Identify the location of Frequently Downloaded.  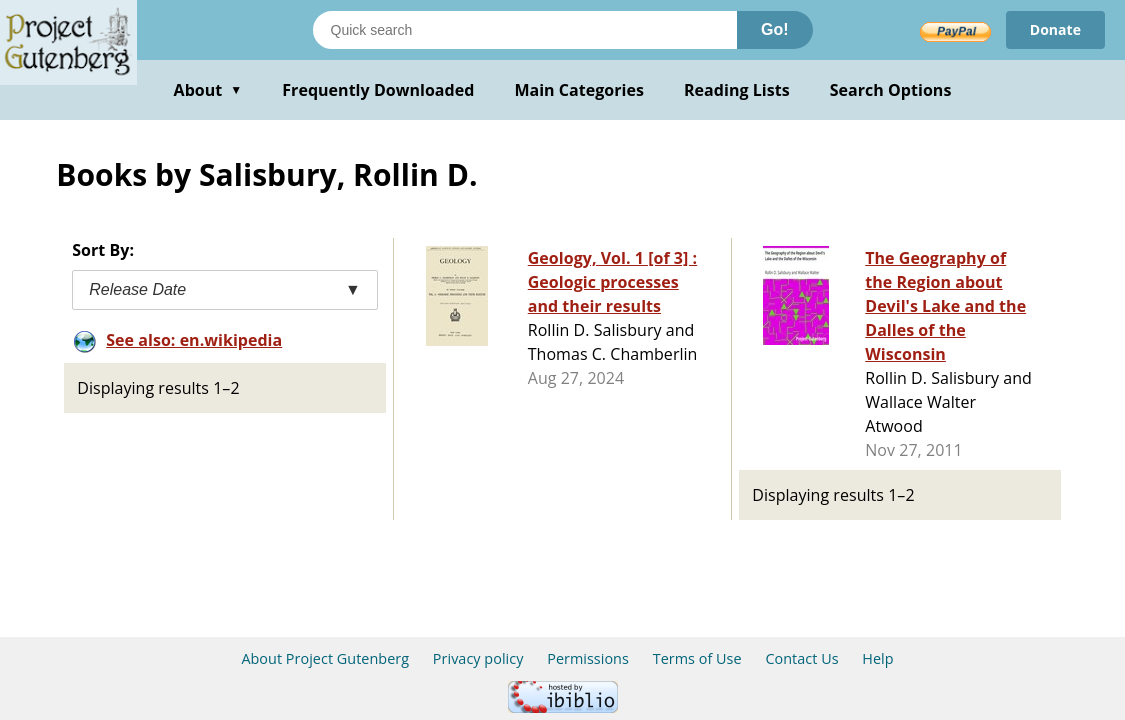
(378, 90).